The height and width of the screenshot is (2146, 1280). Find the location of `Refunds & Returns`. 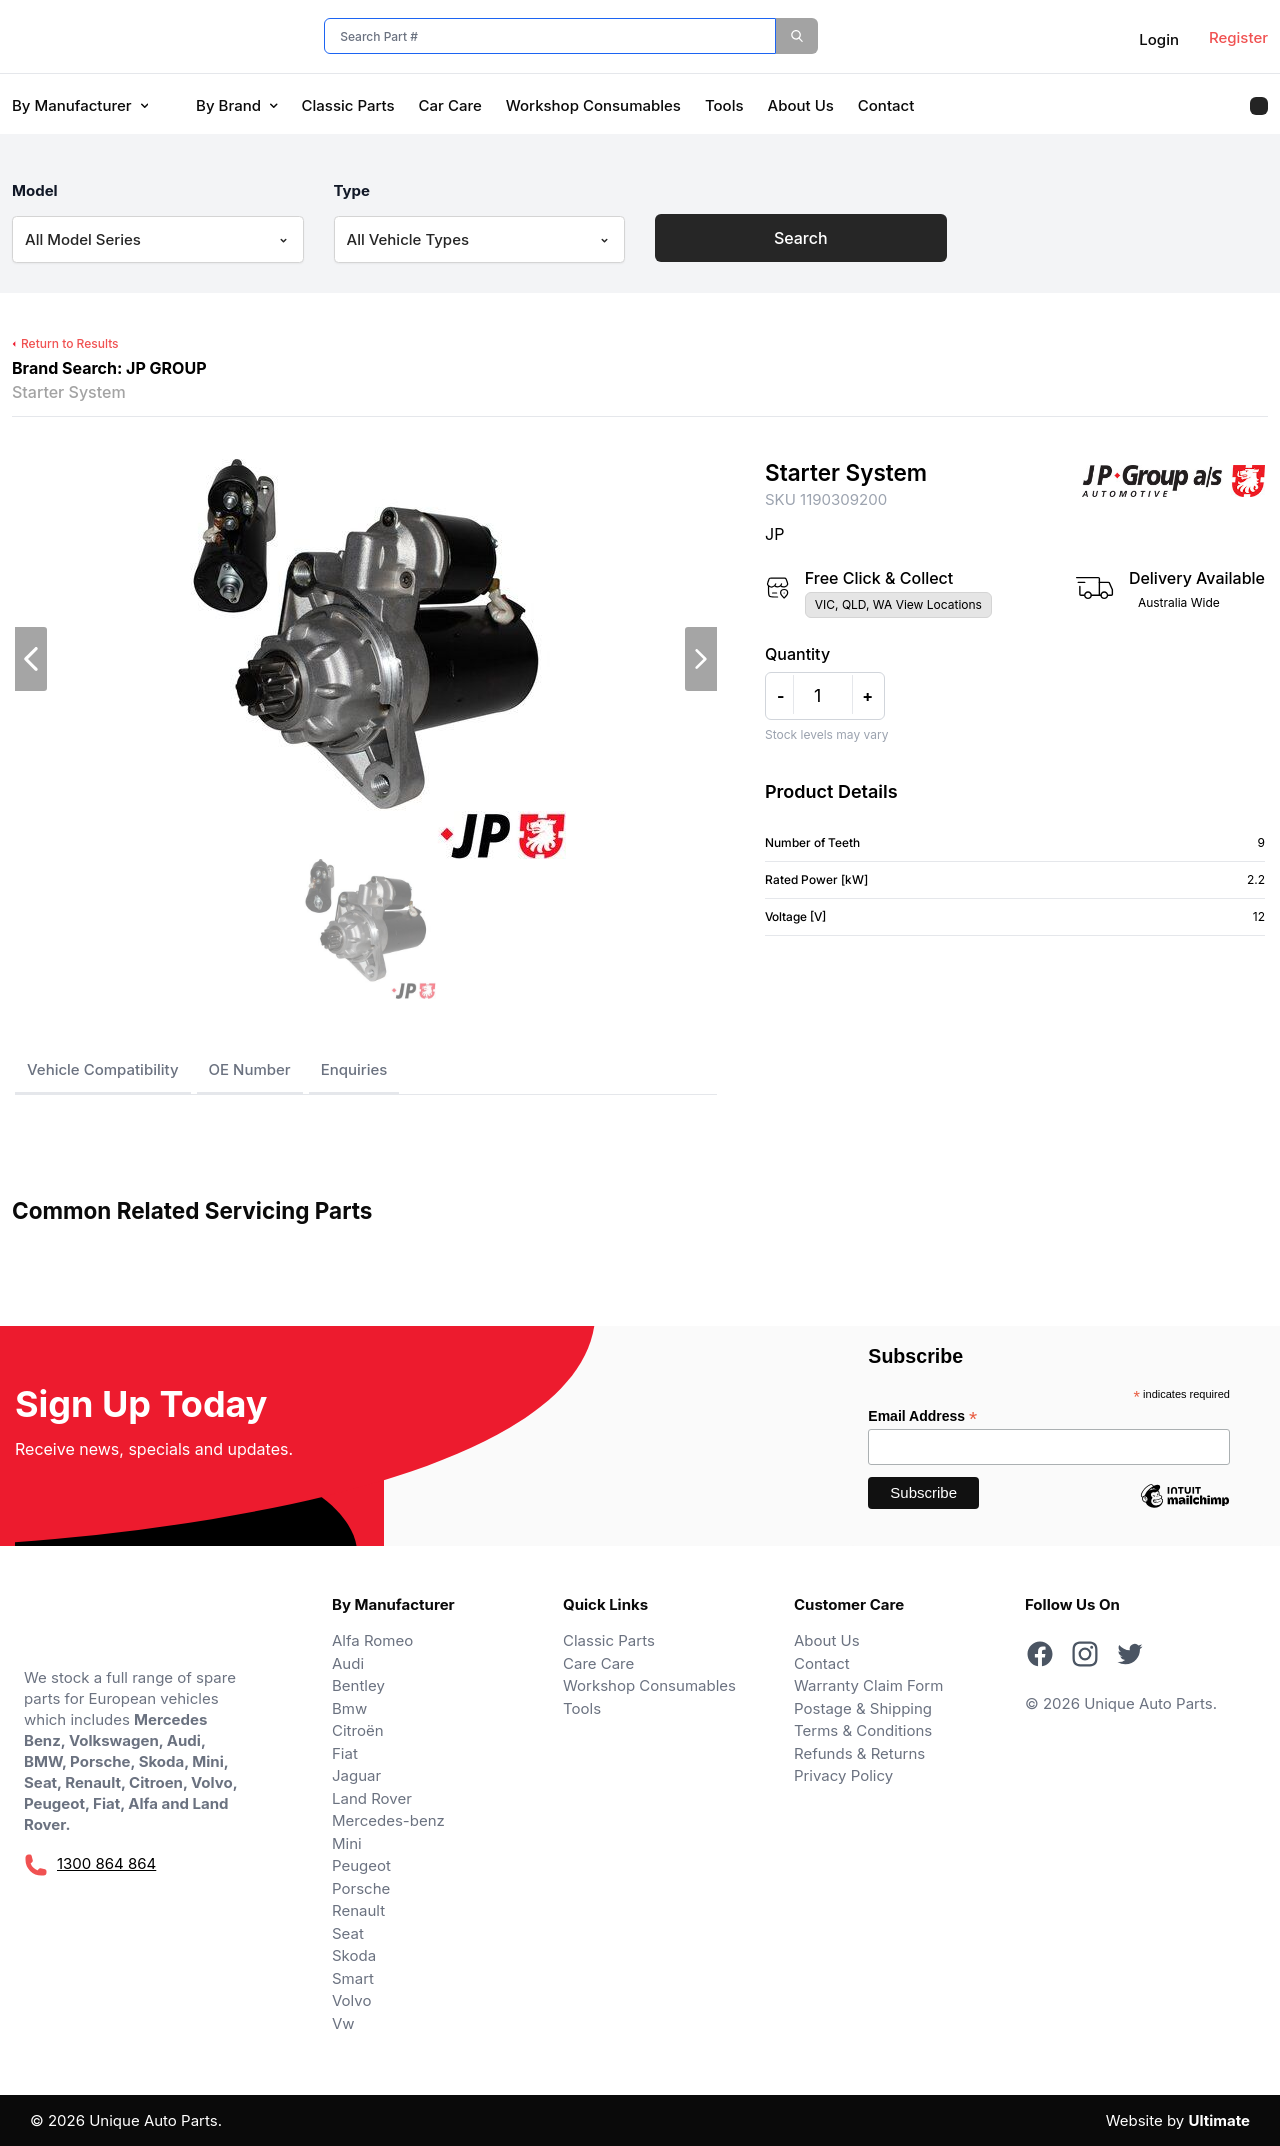

Refunds & Returns is located at coordinates (859, 1753).